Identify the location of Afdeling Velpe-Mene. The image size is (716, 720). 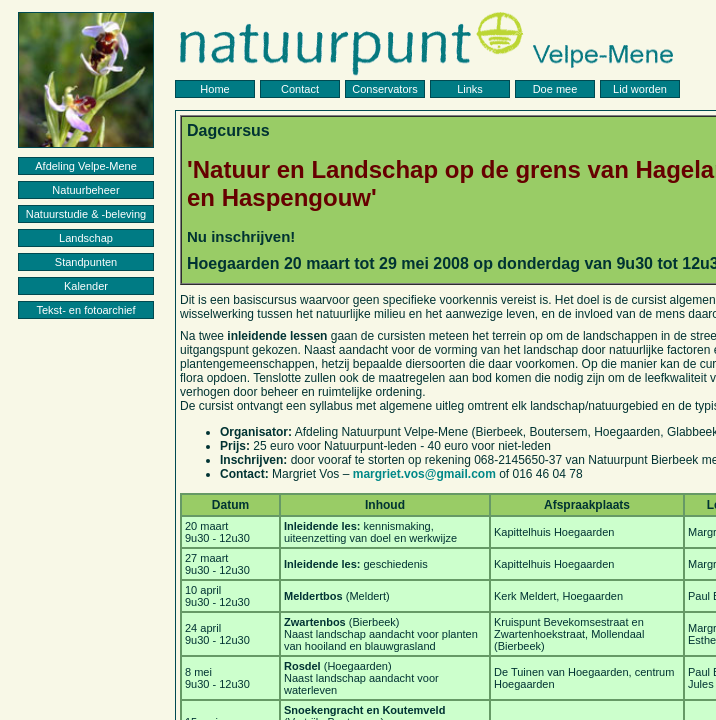
(86, 166).